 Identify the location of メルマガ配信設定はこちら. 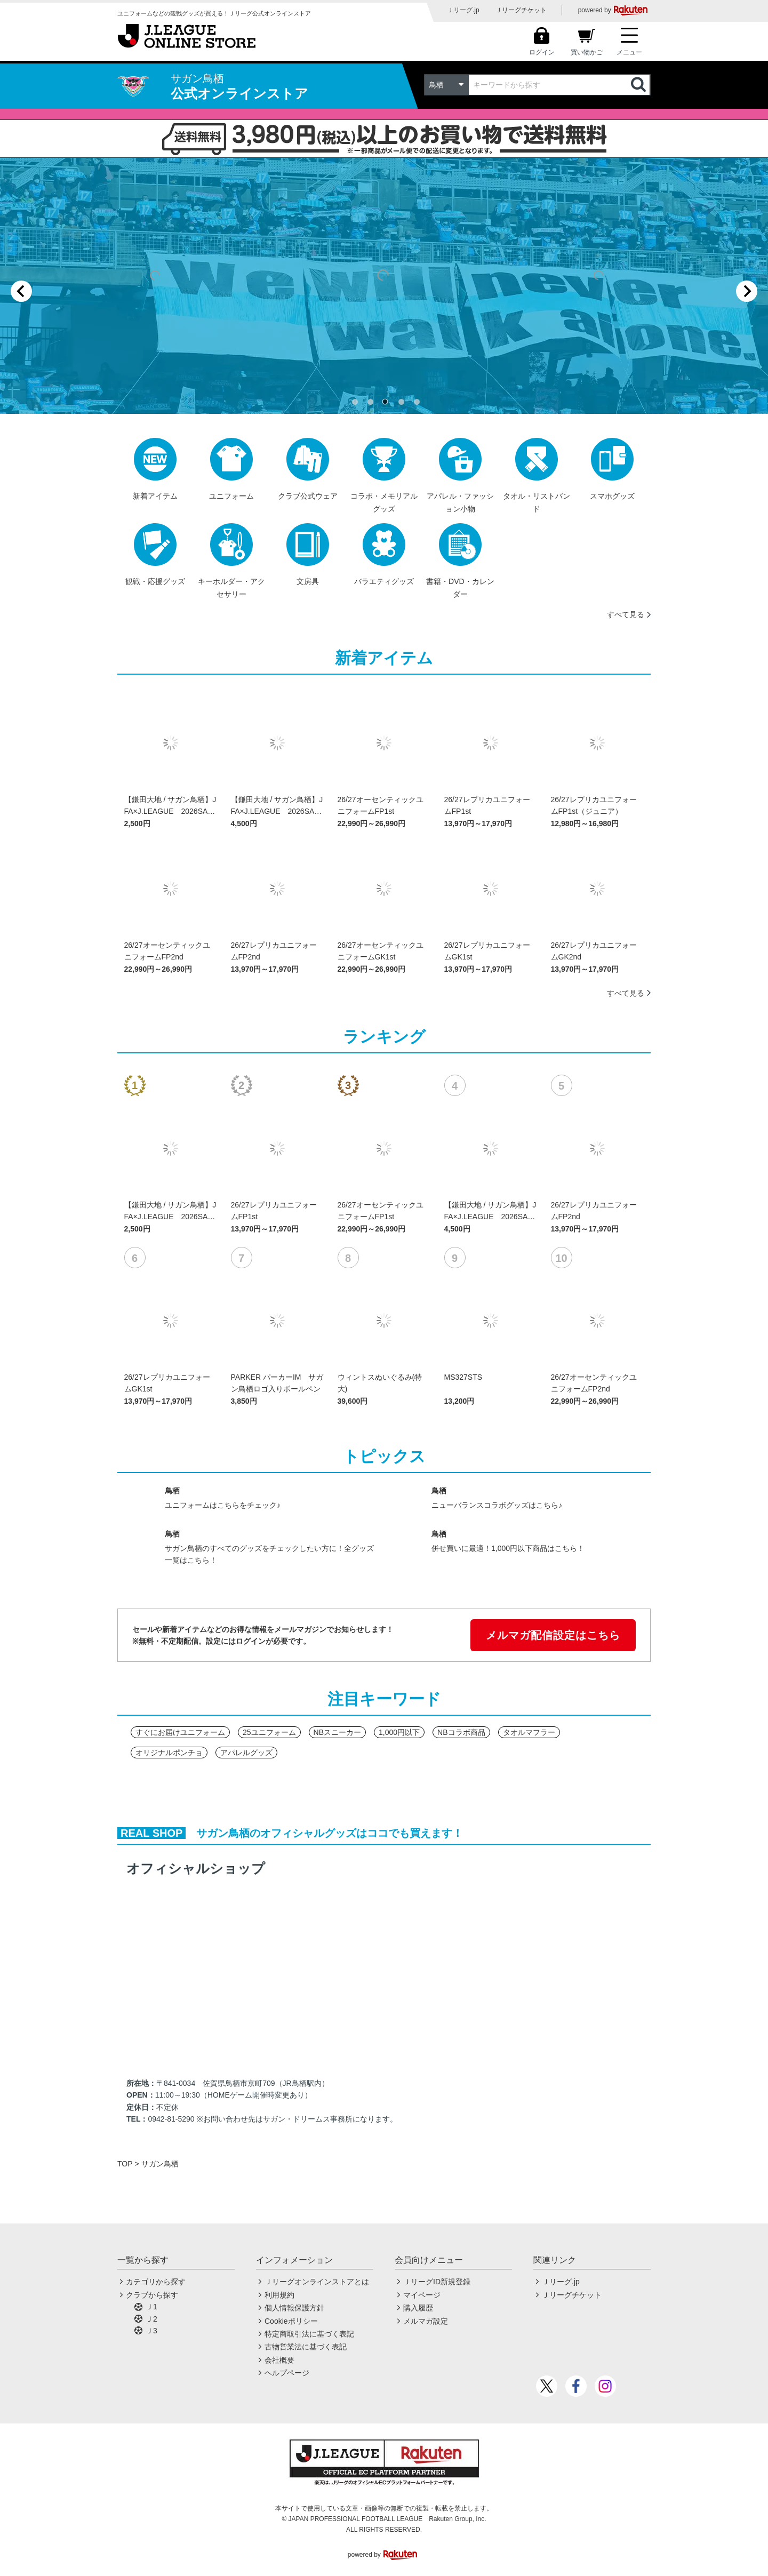
(553, 1635).